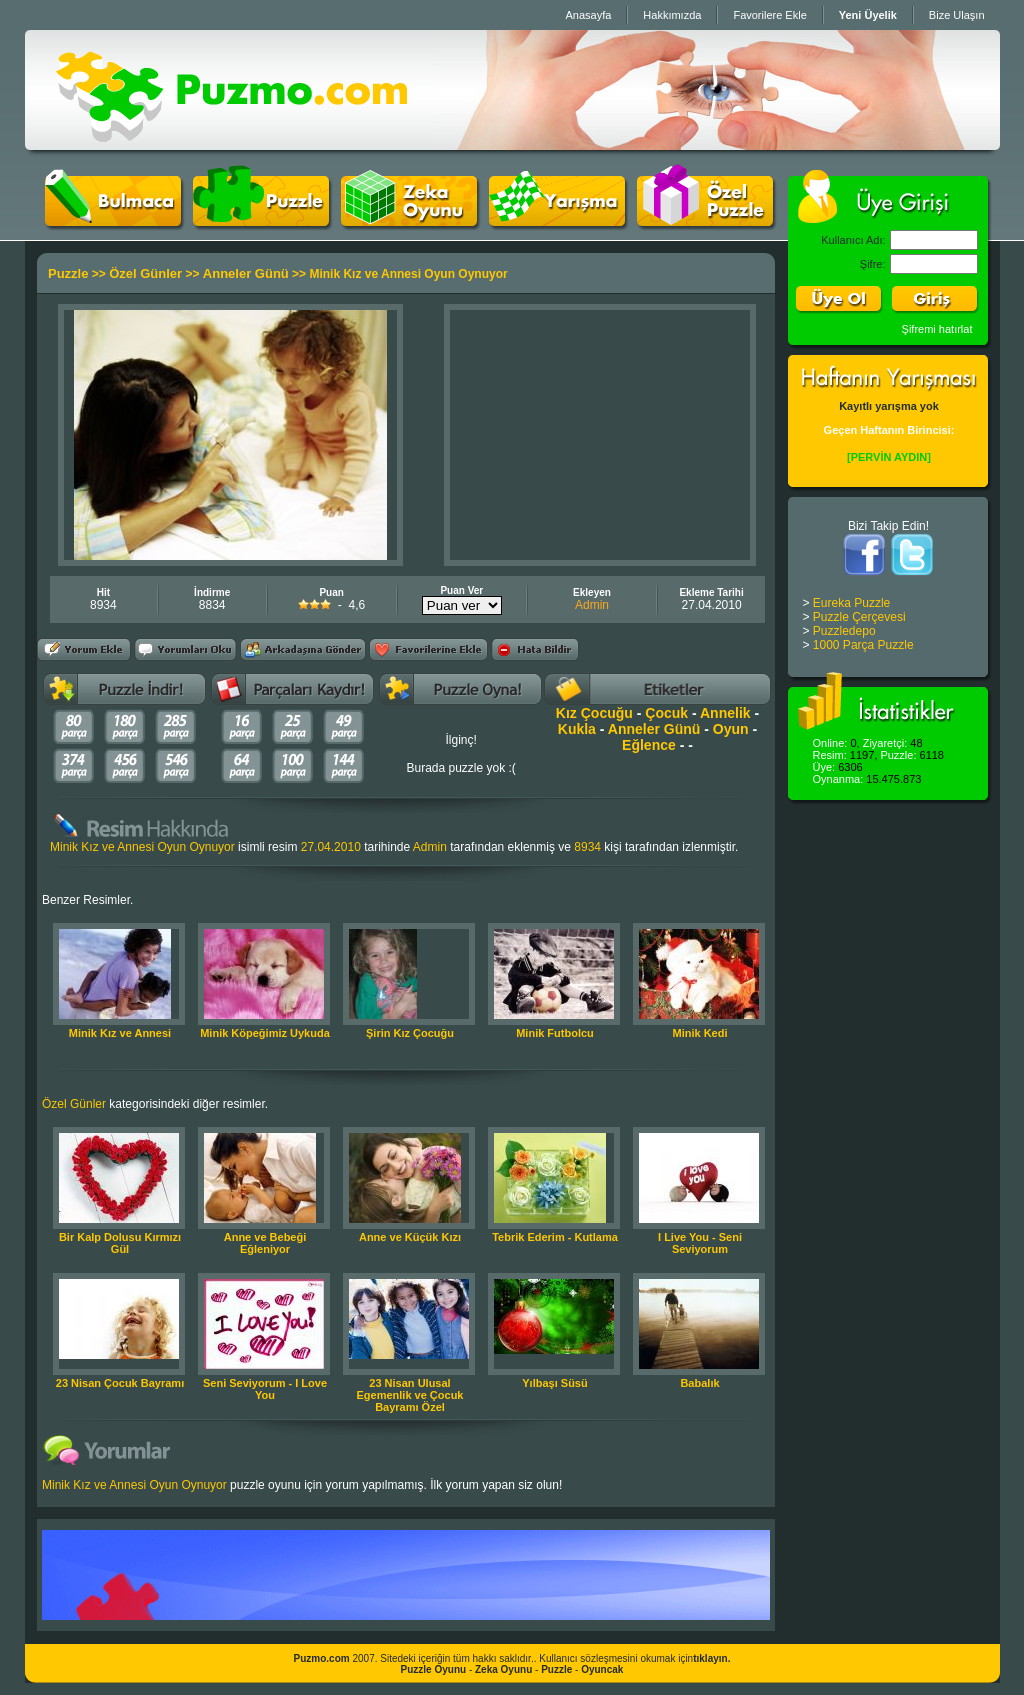 This screenshot has height=1695, width=1024. Describe the element at coordinates (649, 745) in the screenshot. I see `Eğlence` at that location.